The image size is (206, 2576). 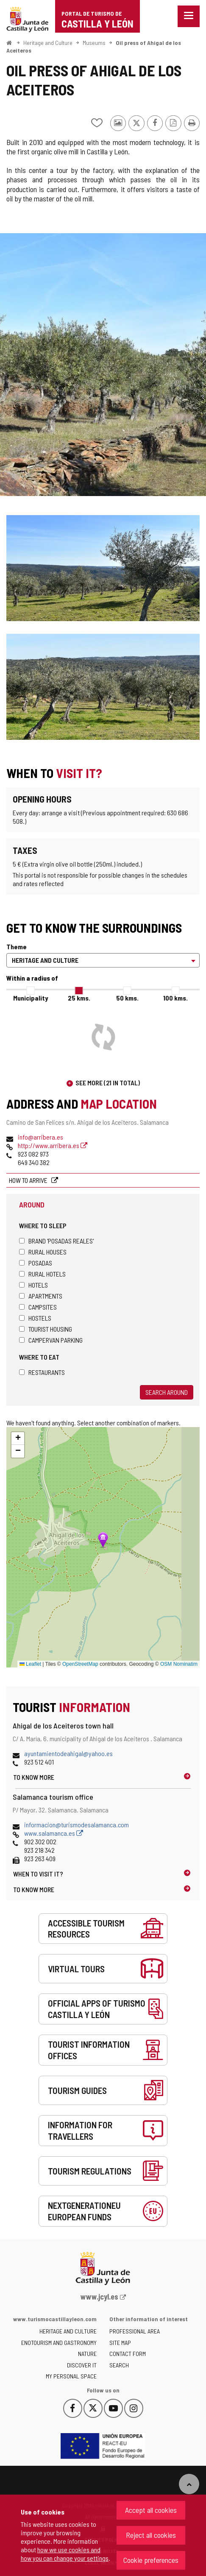 I want to click on info@arribera.es, so click(x=40, y=1137).